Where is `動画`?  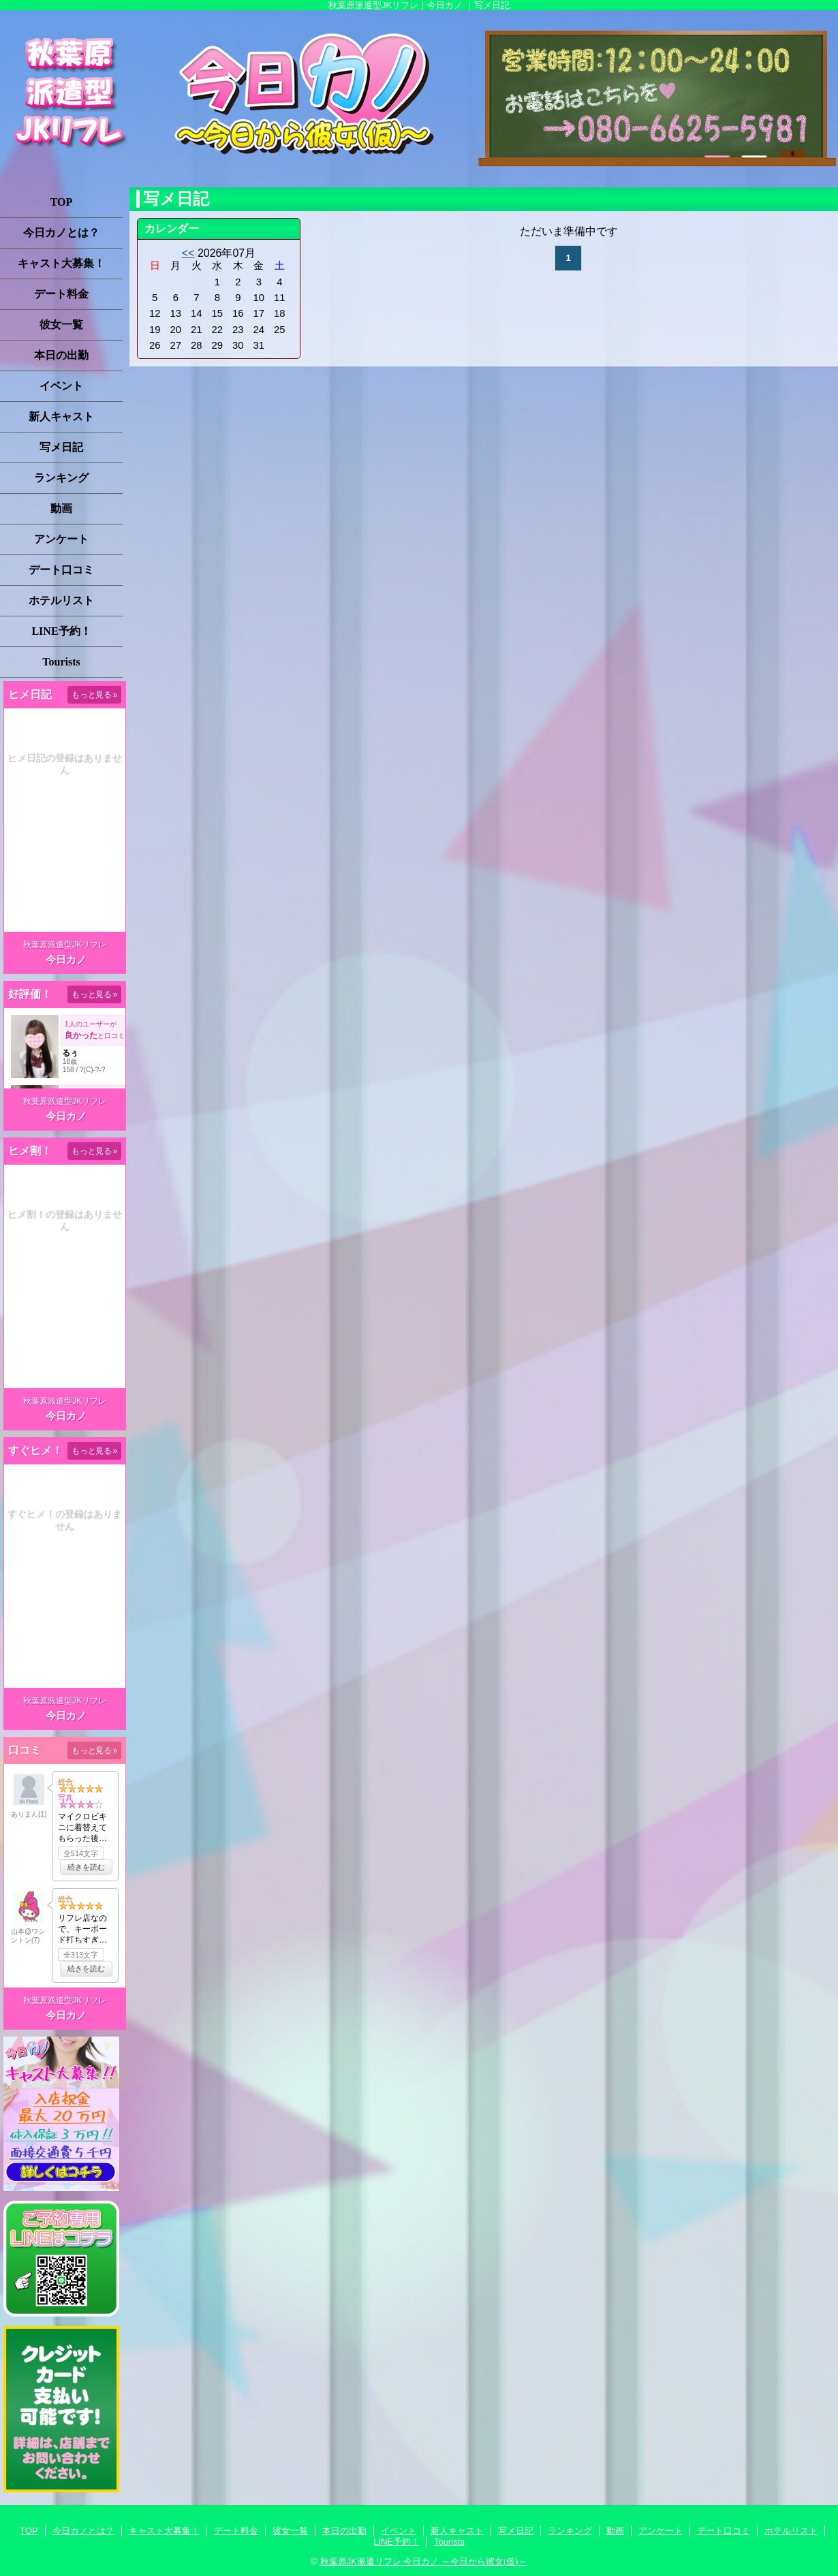 動画 is located at coordinates (61, 508).